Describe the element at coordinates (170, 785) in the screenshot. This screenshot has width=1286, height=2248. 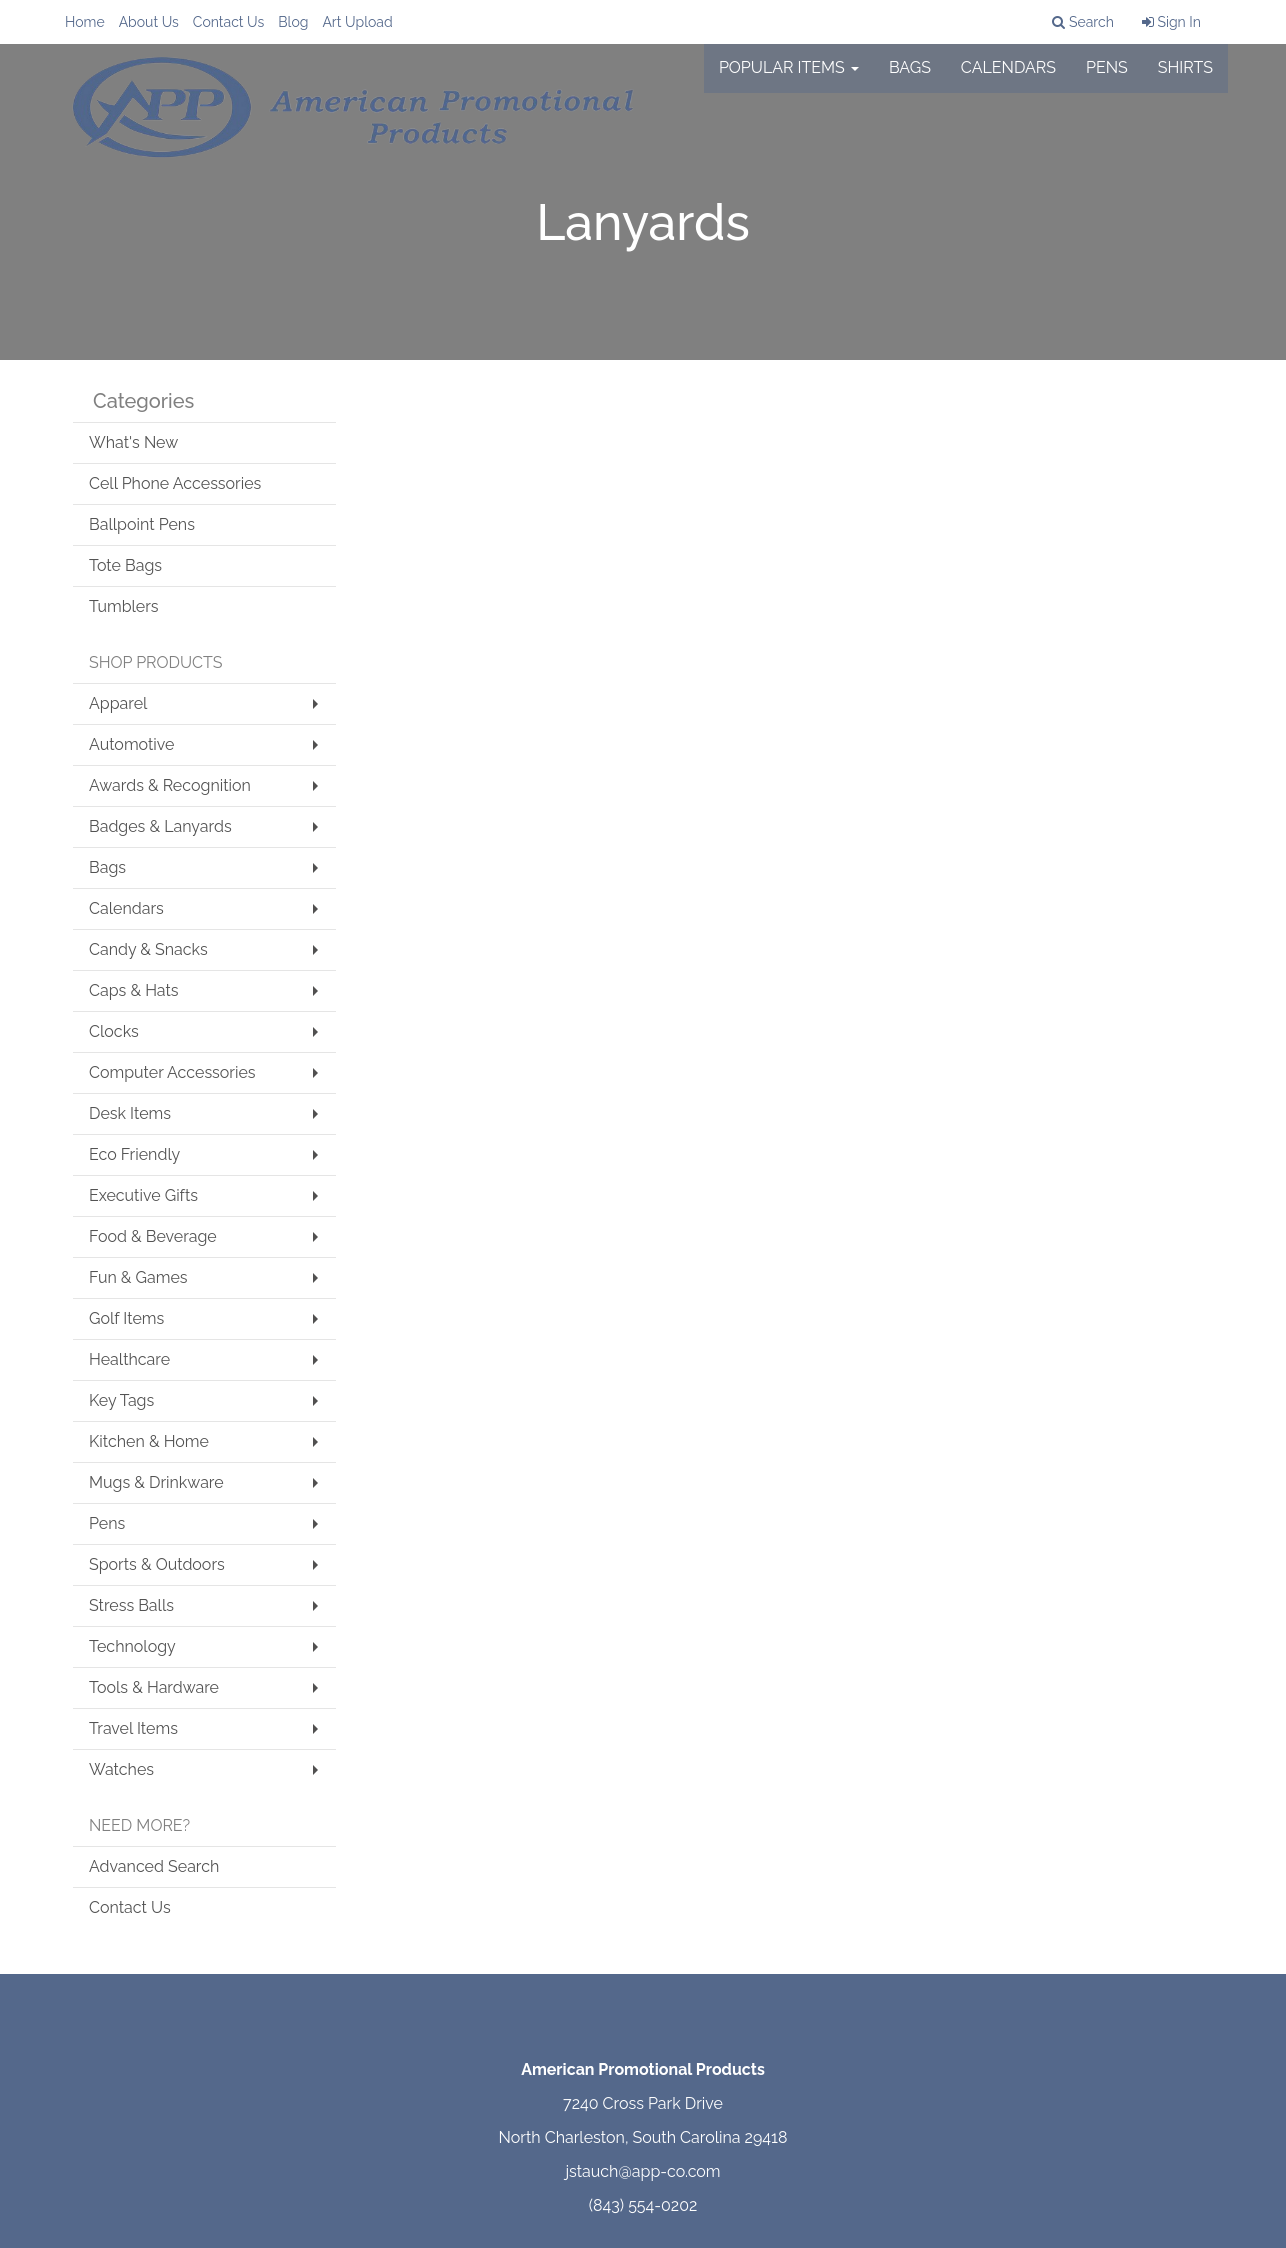
I see `Awards & Recognition` at that location.